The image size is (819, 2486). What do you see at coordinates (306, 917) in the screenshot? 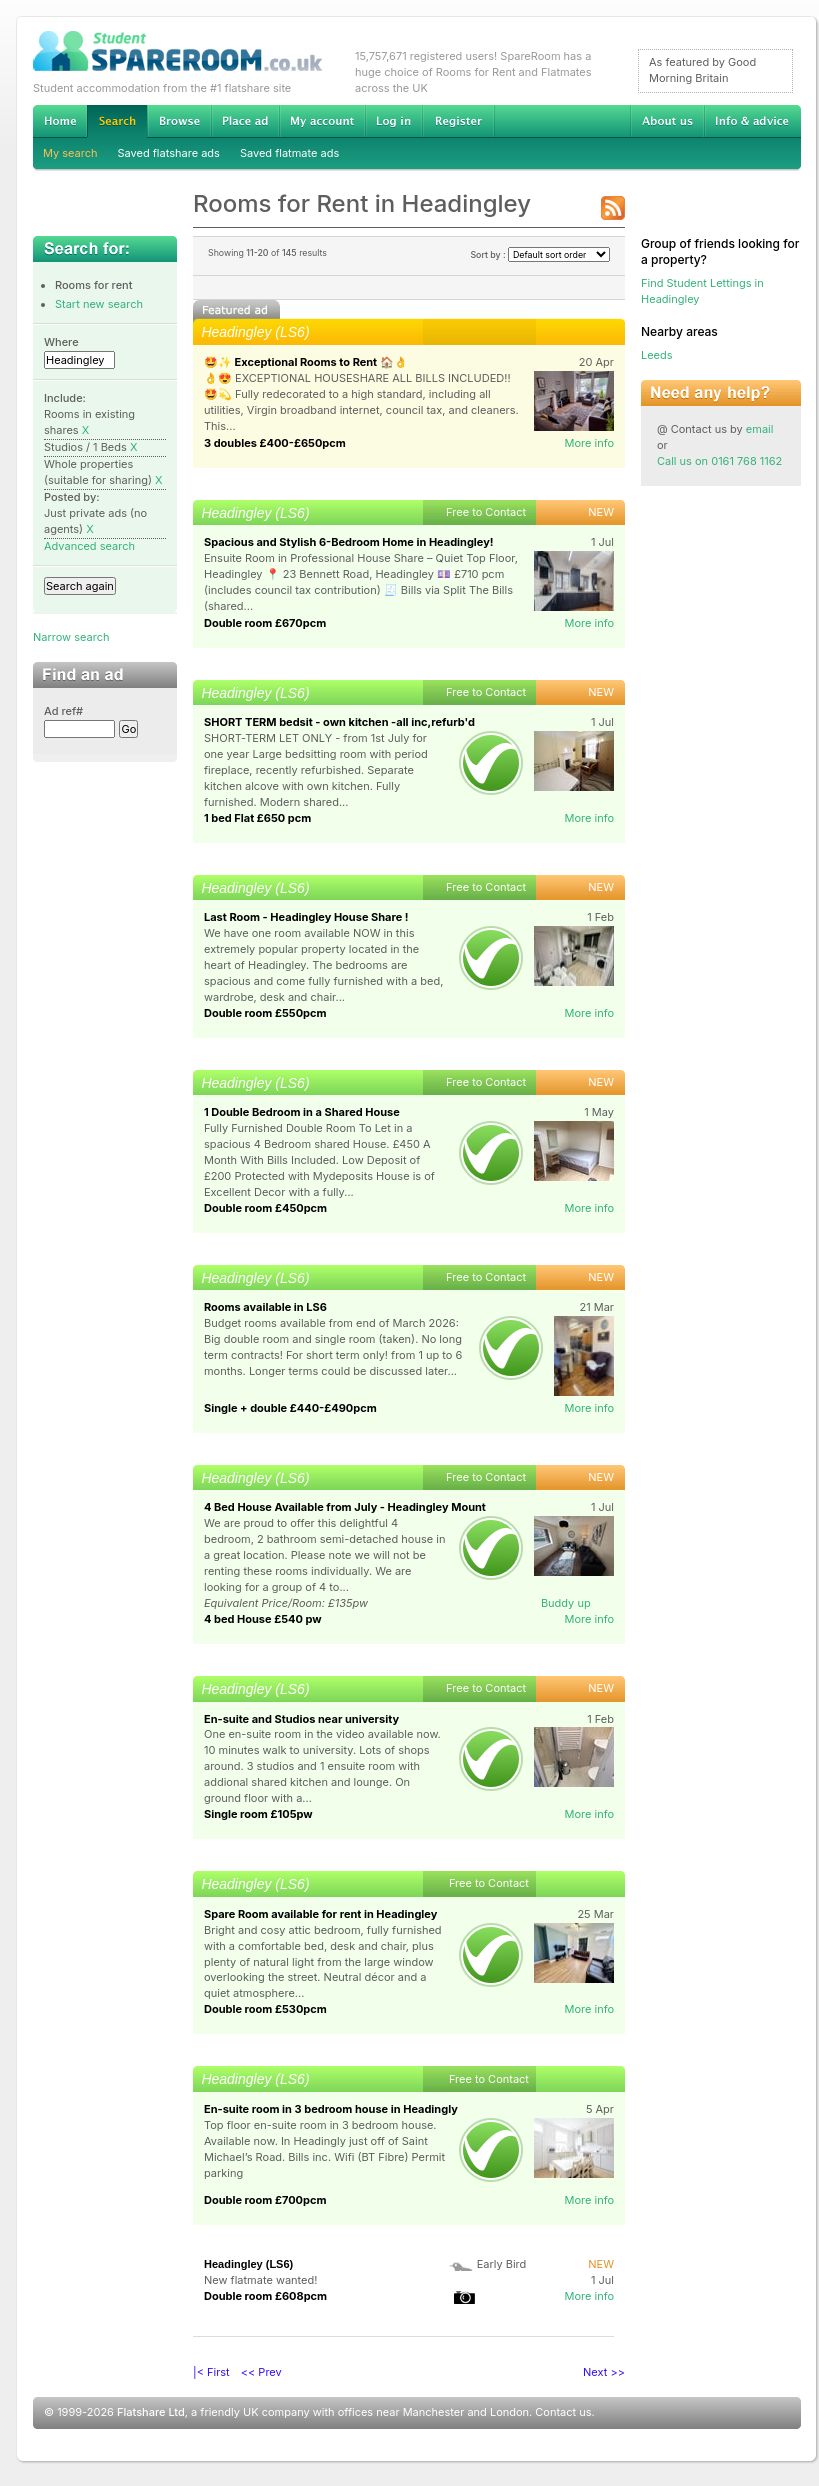
I see `Last Room - Headingley House Share !` at bounding box center [306, 917].